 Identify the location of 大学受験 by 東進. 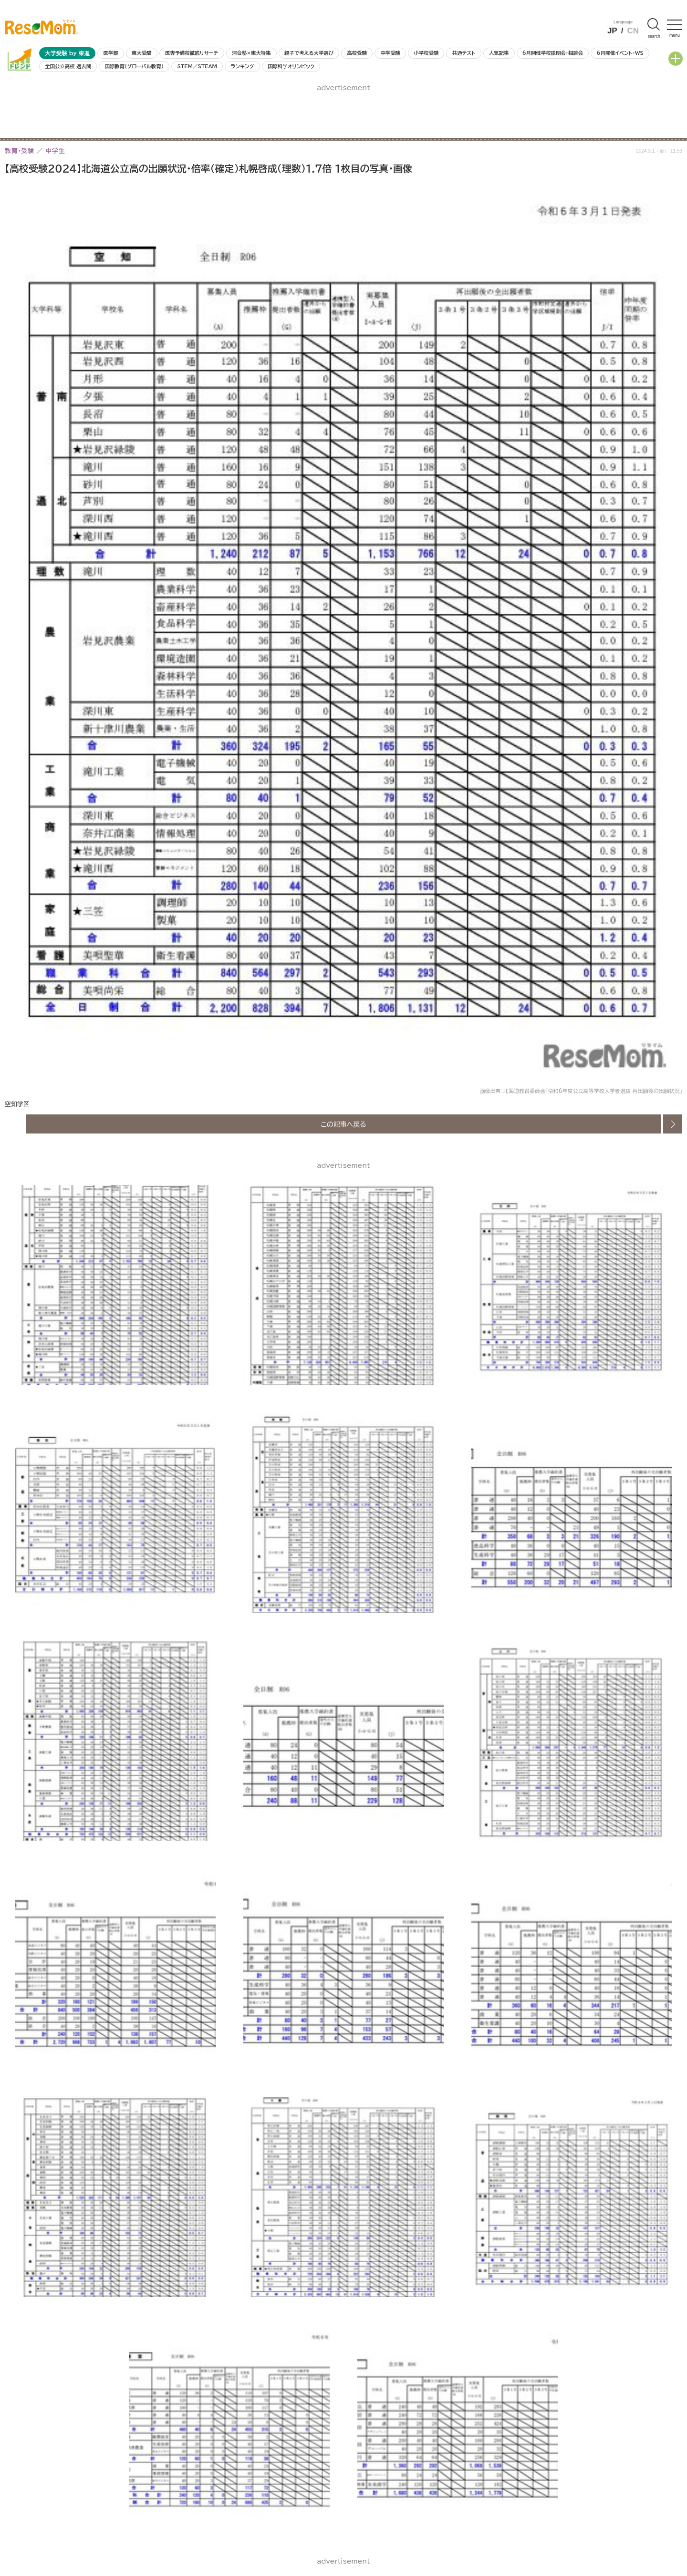
(67, 53).